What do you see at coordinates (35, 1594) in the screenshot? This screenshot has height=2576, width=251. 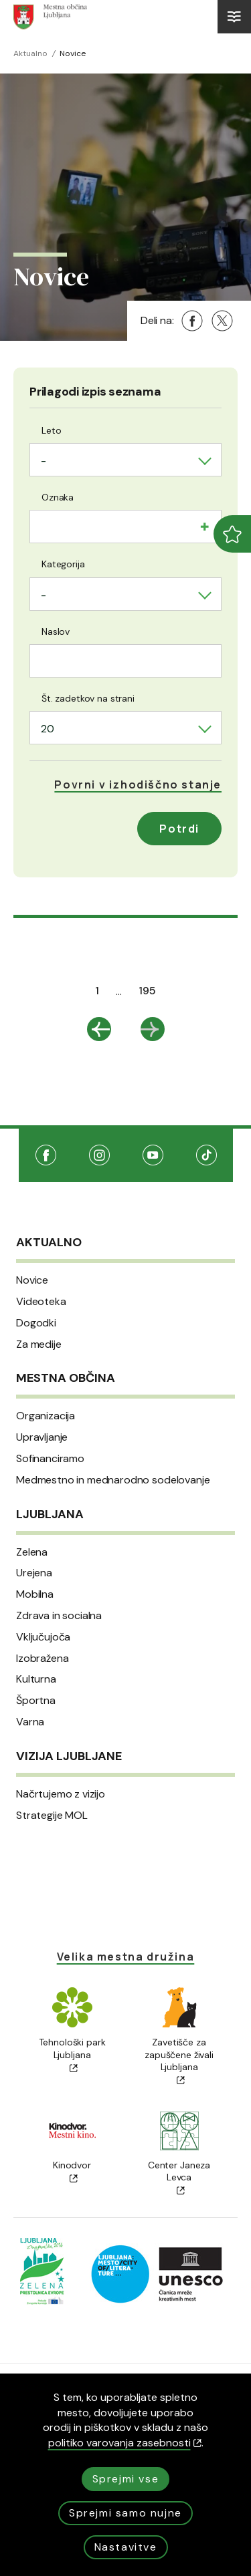 I see `Mobilna` at bounding box center [35, 1594].